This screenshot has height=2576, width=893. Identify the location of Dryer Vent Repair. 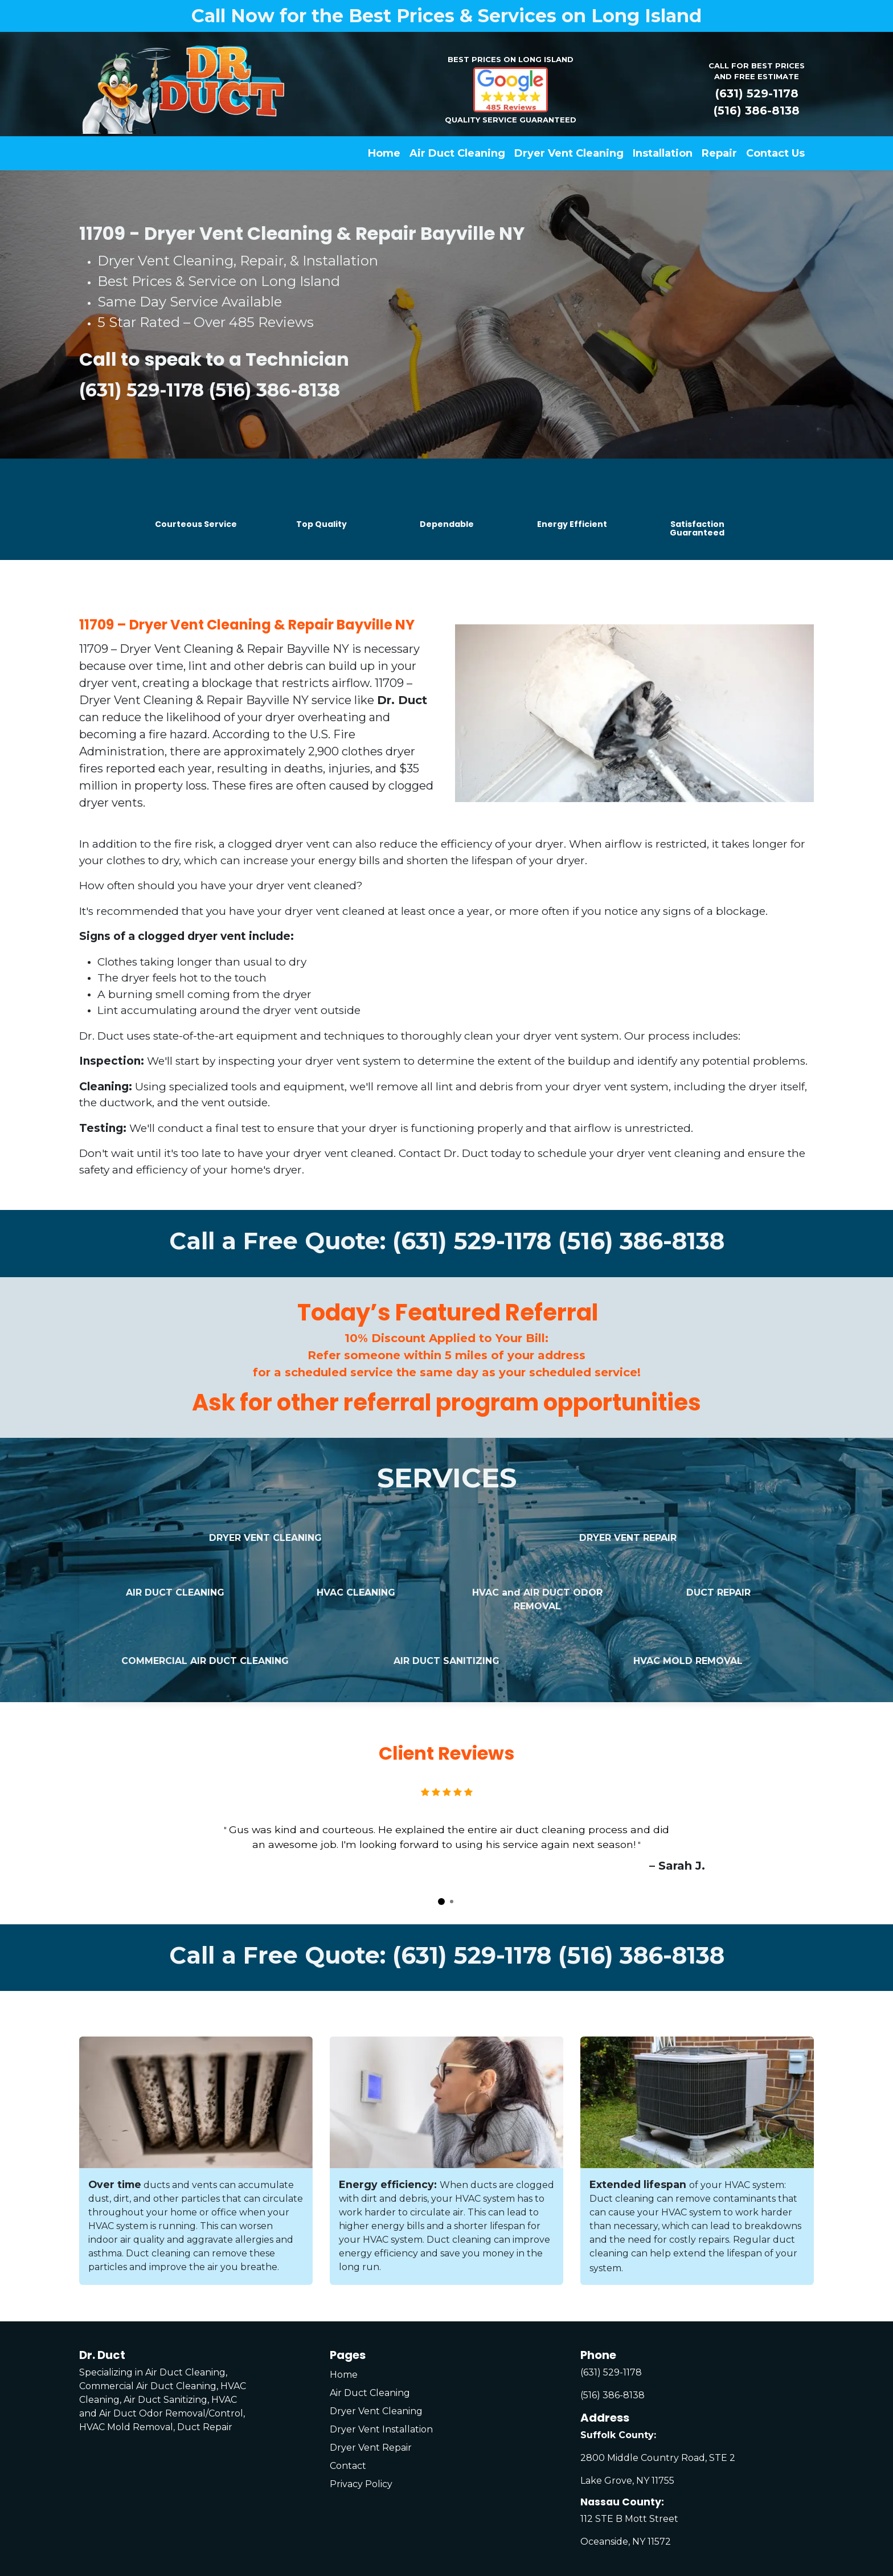
(371, 2447).